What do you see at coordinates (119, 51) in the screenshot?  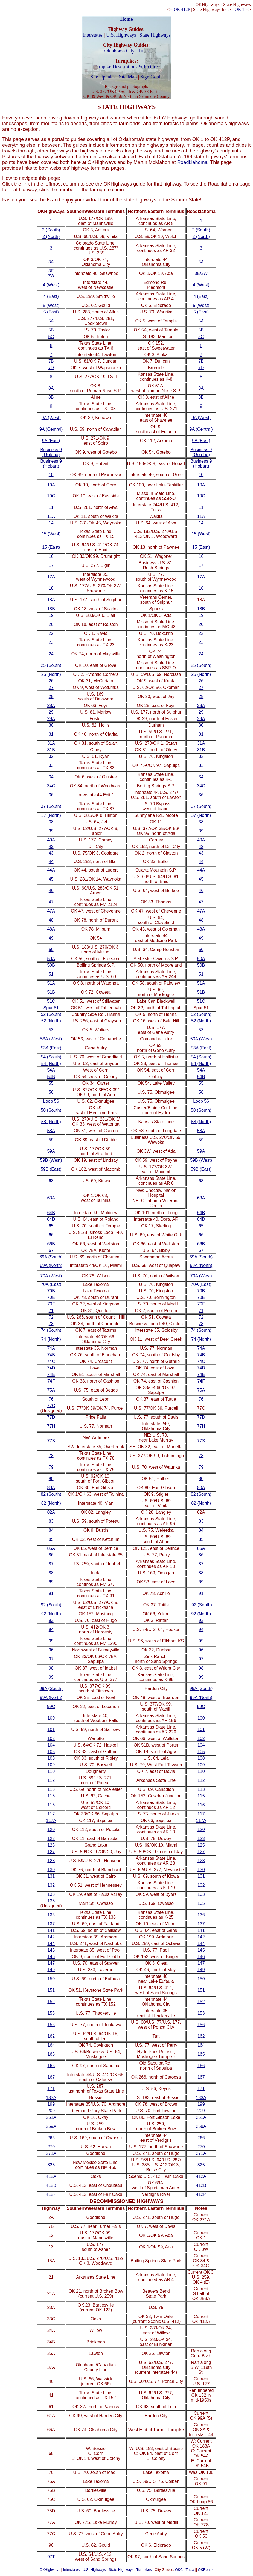 I see `Oklahoma City` at bounding box center [119, 51].